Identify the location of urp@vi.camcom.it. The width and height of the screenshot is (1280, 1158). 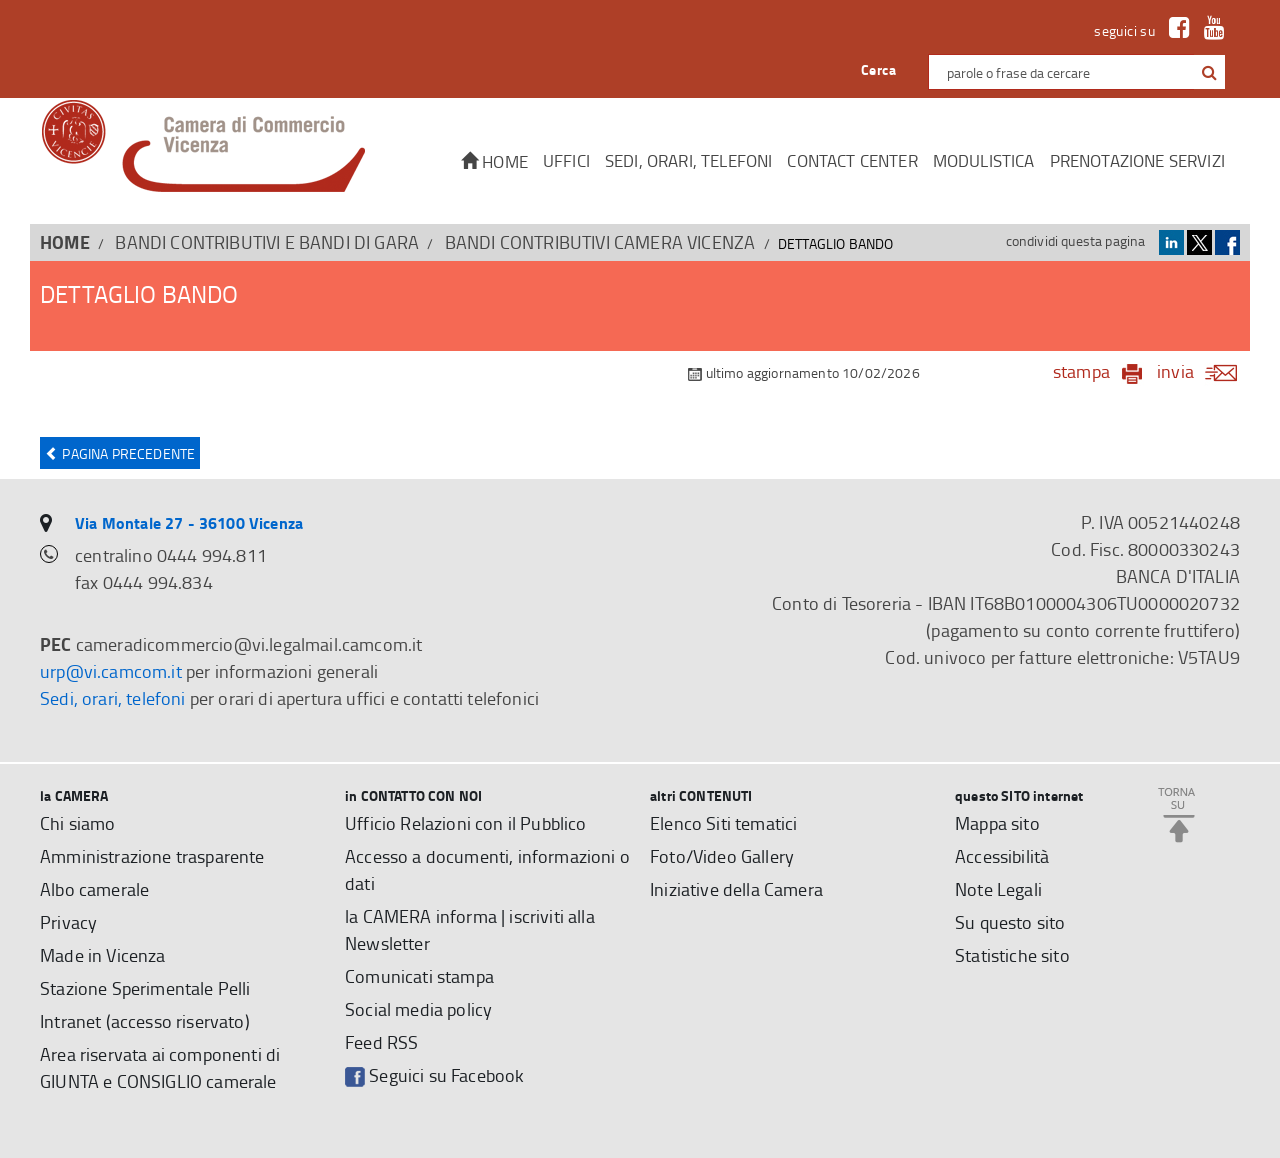
(111, 671).